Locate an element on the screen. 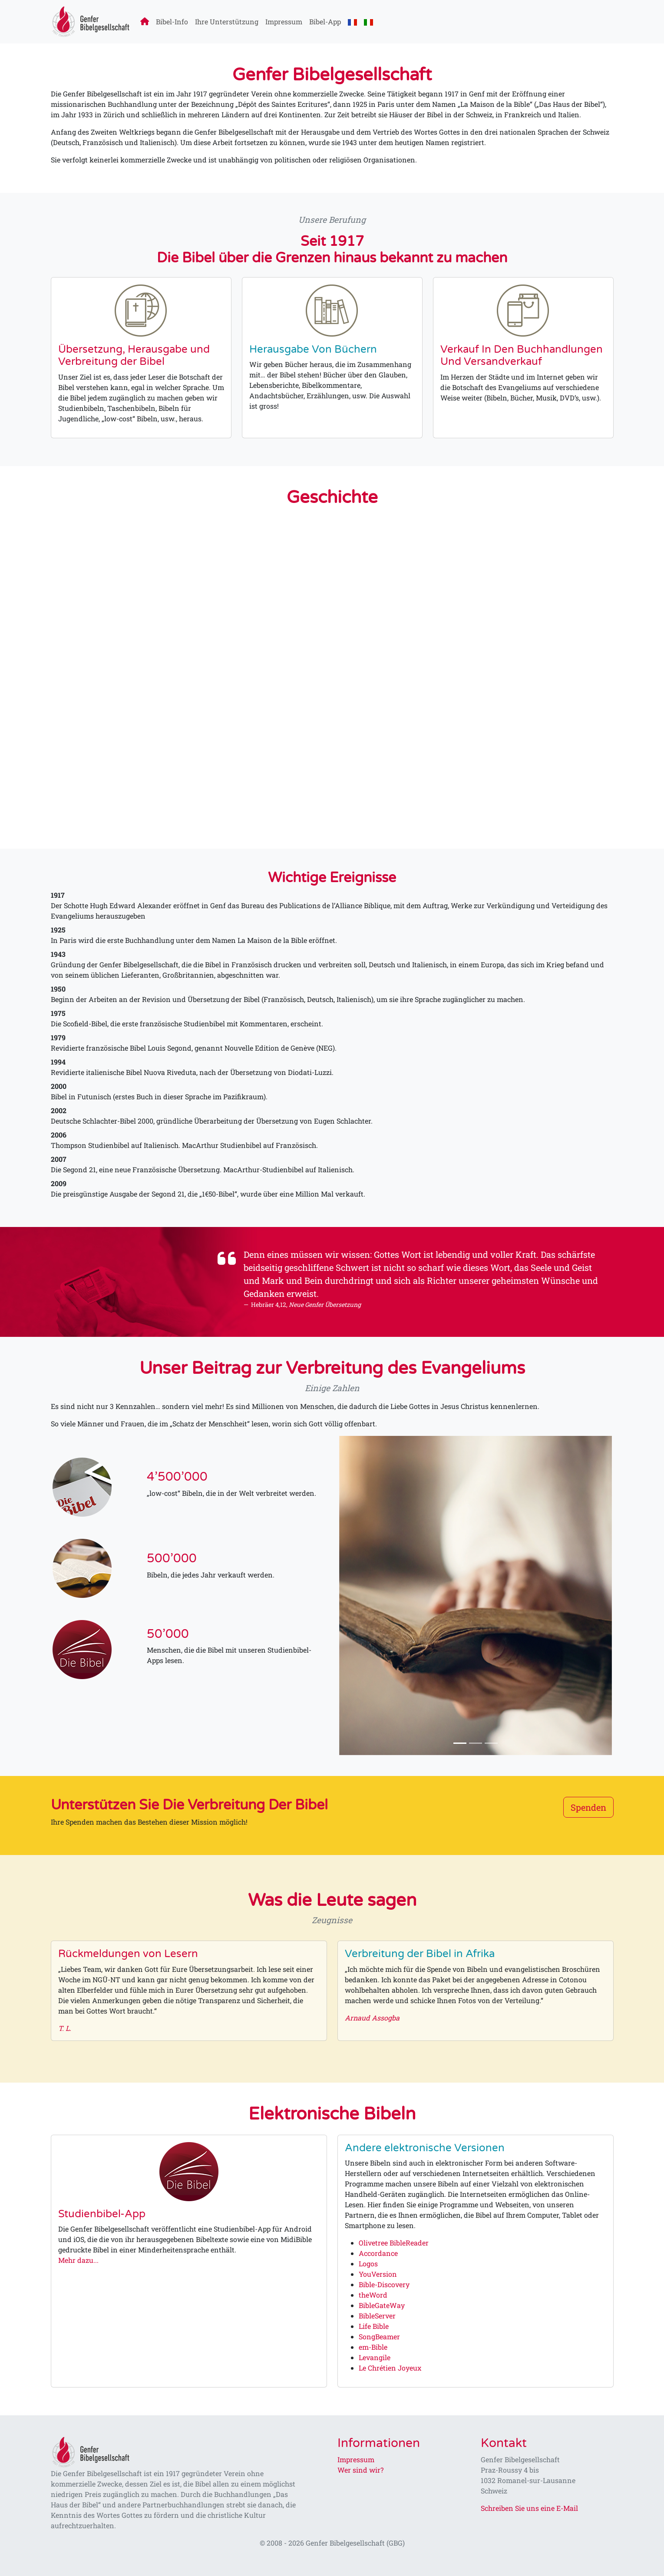 This screenshot has height=2576, width=664. BibleGateWay is located at coordinates (382, 2305).